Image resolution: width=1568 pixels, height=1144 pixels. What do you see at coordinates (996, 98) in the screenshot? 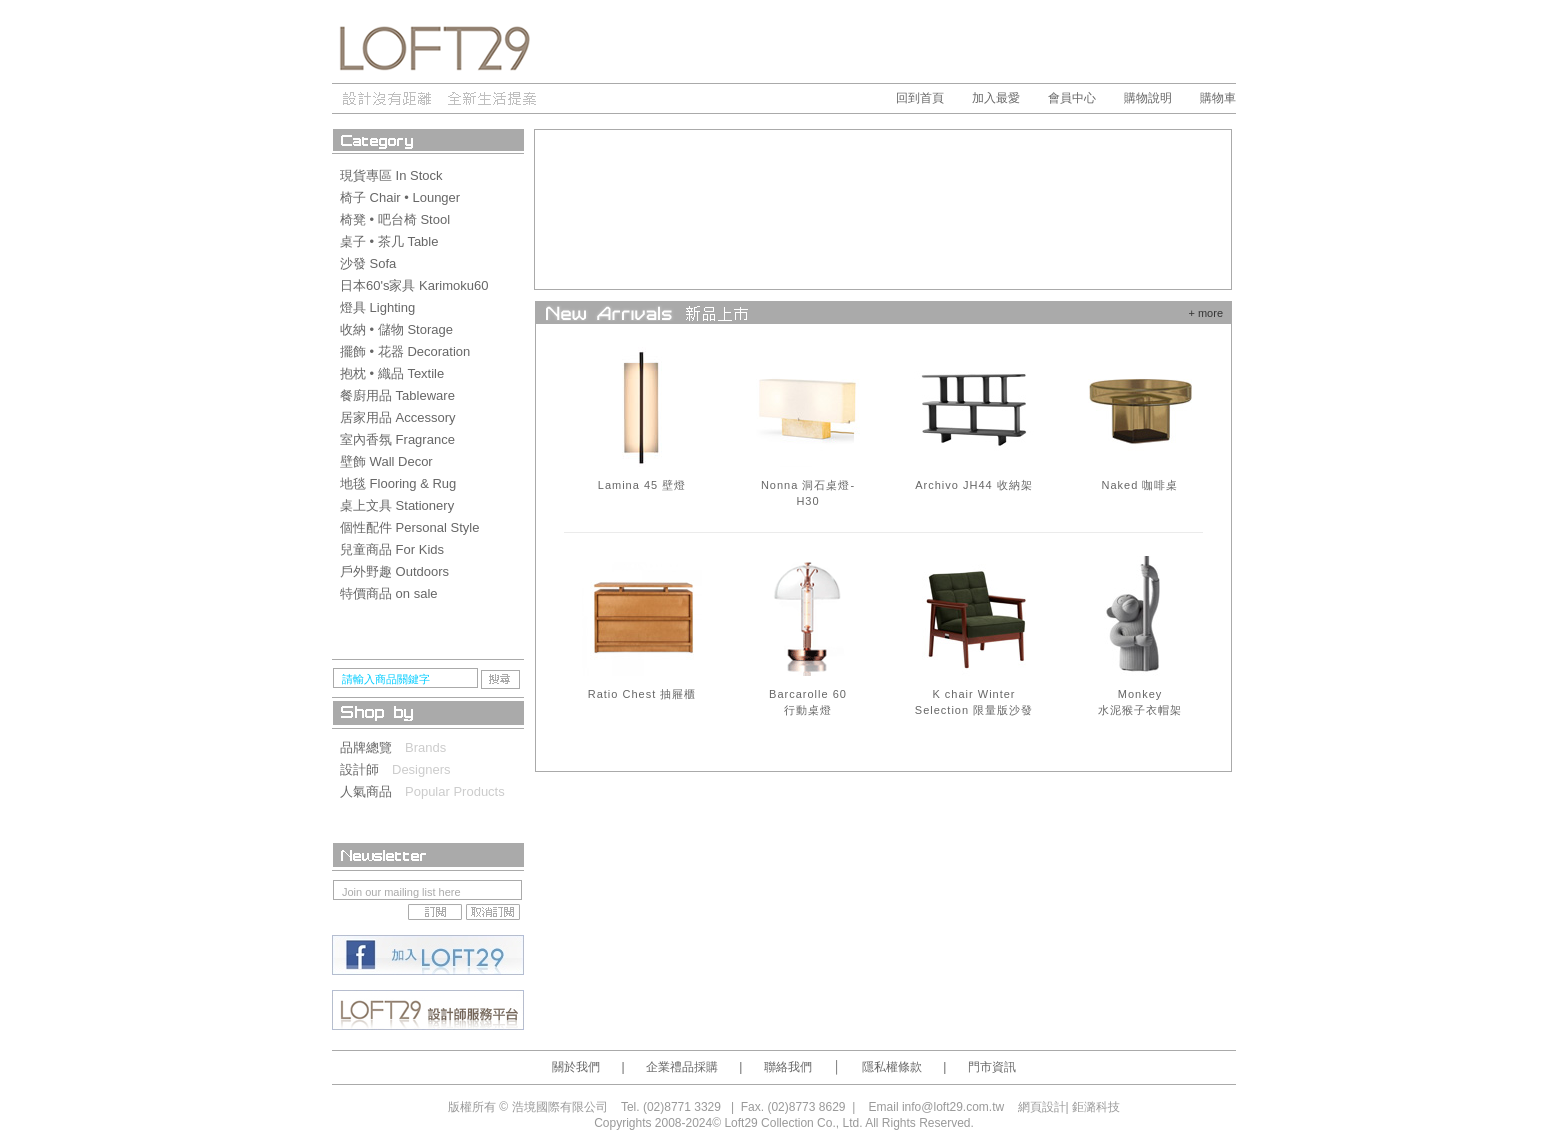
I see `加入最愛` at bounding box center [996, 98].